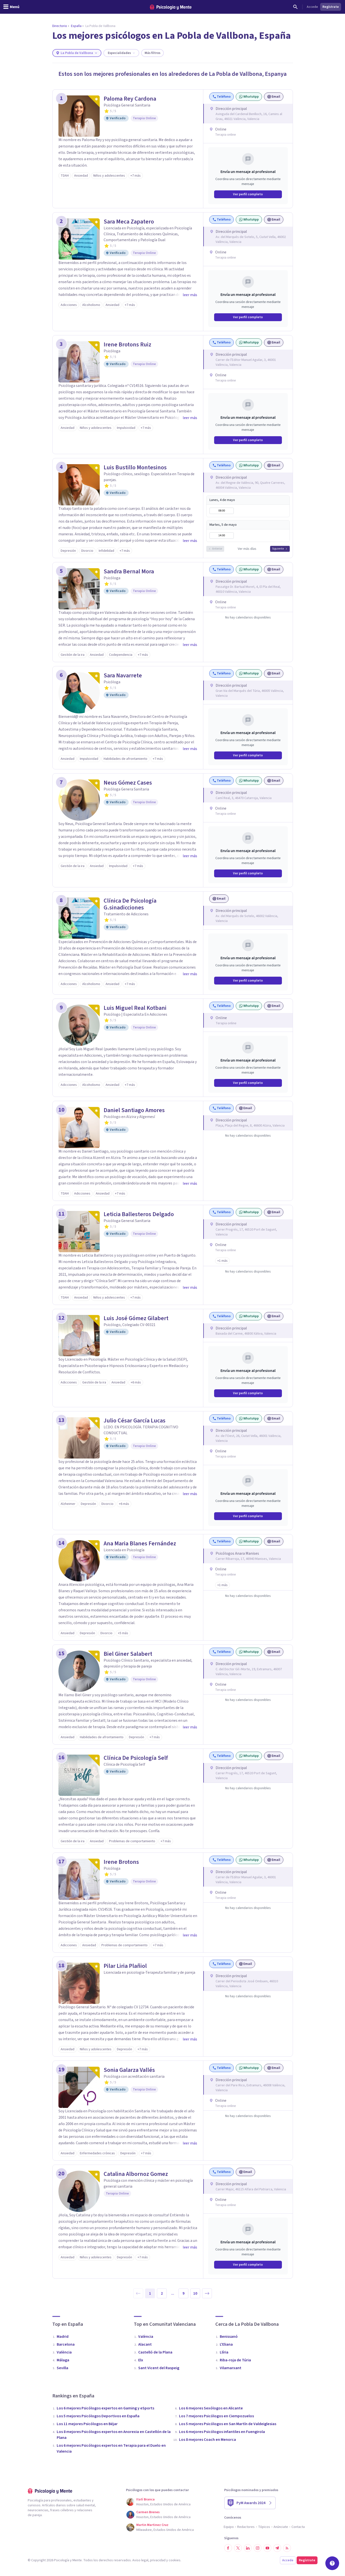 The height and width of the screenshot is (2576, 345). Describe the element at coordinates (221, 511) in the screenshot. I see `08:00` at that location.